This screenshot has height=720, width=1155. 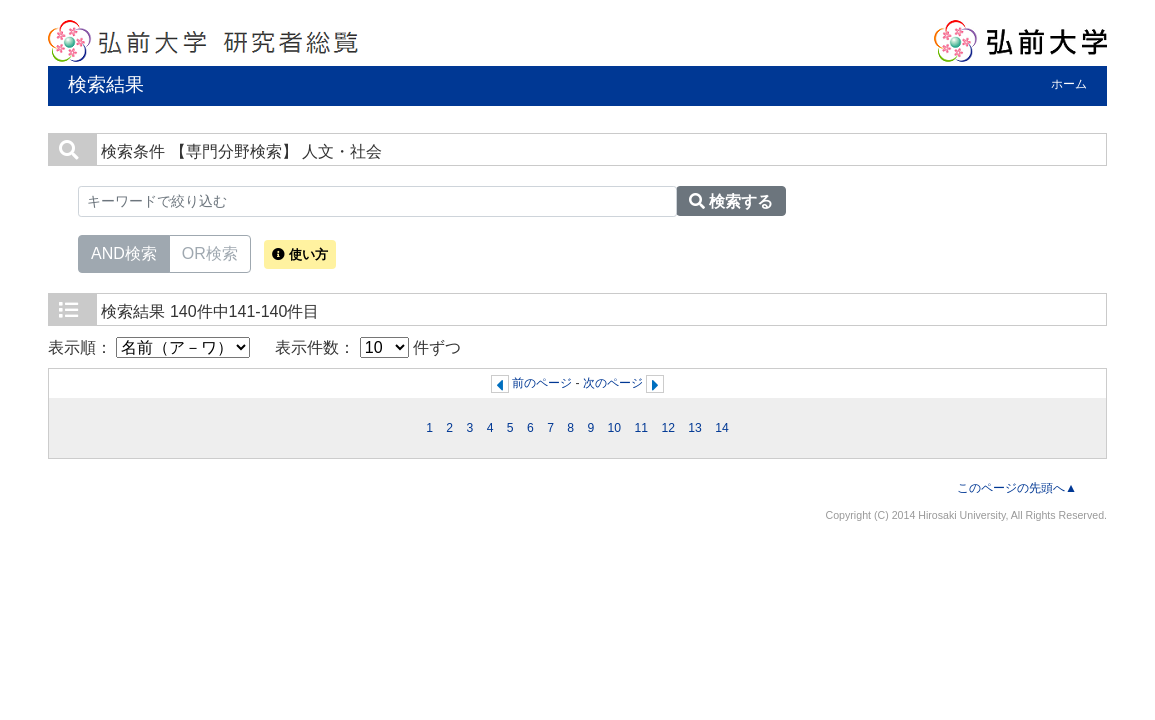 I want to click on このページの先頭へ▲, so click(x=1017, y=488).